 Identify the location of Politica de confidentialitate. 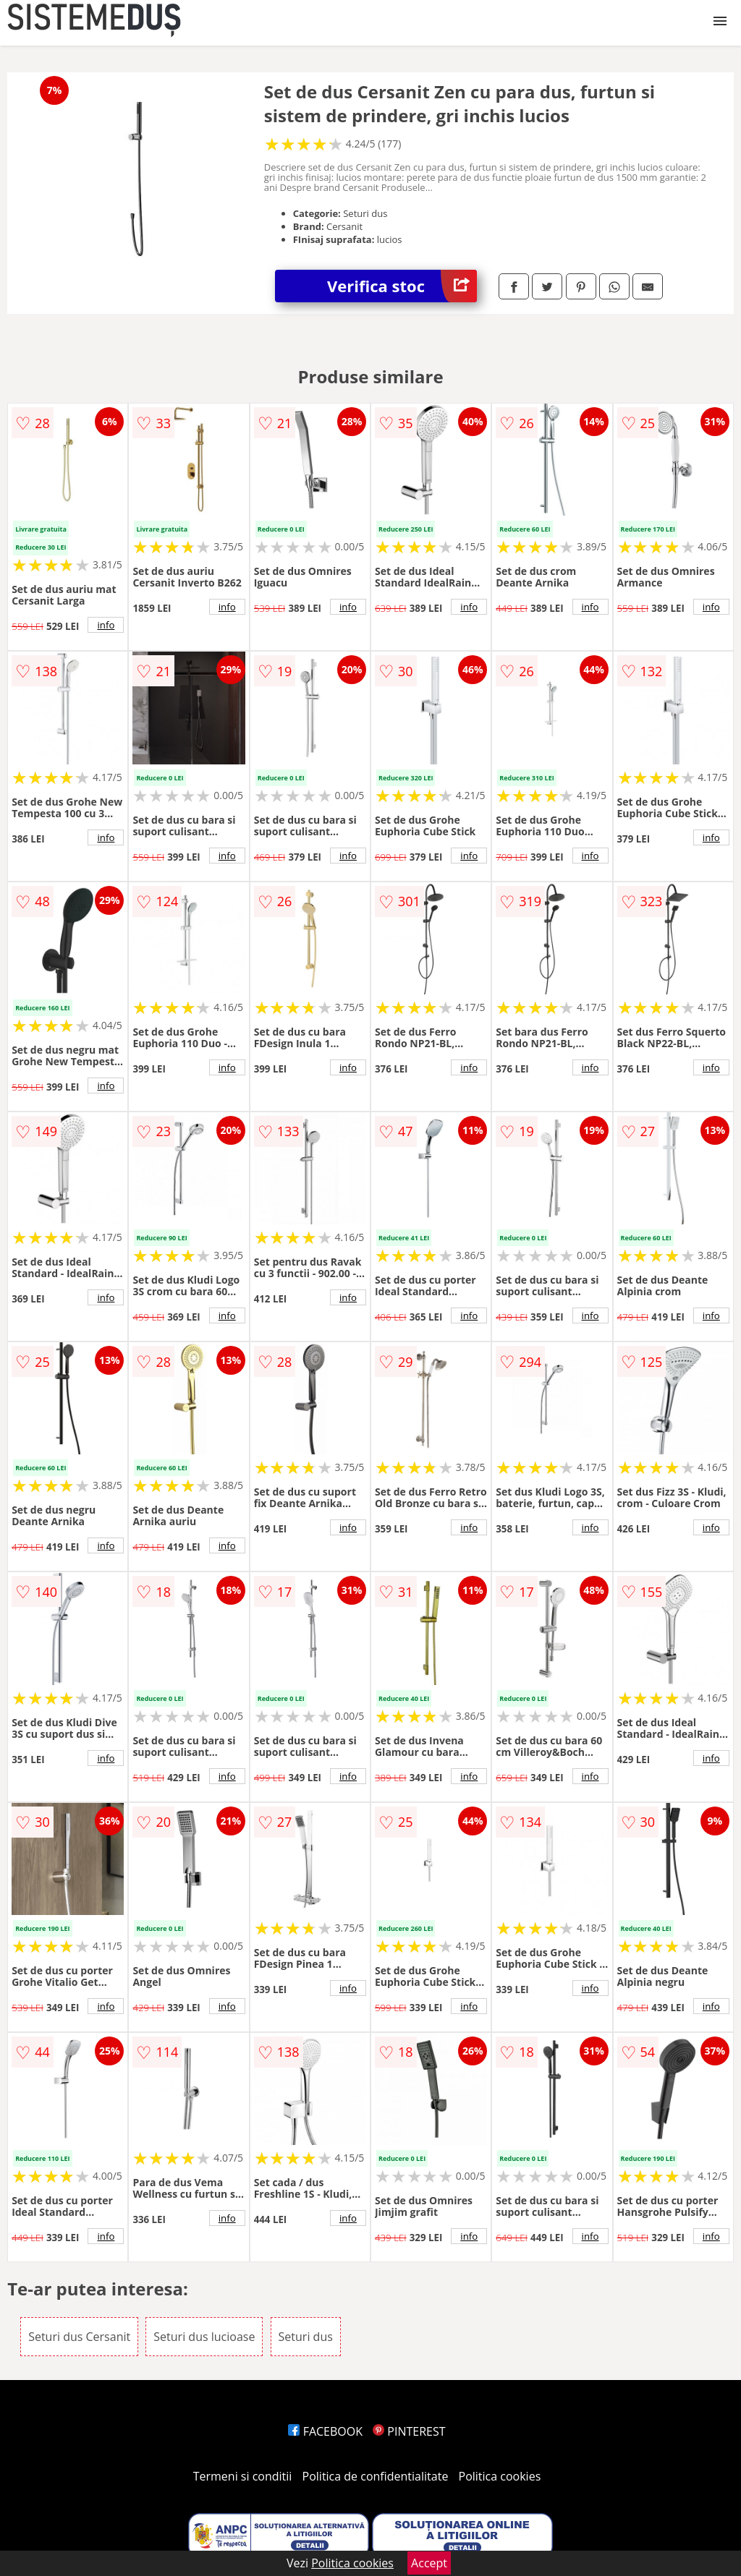
(375, 2476).